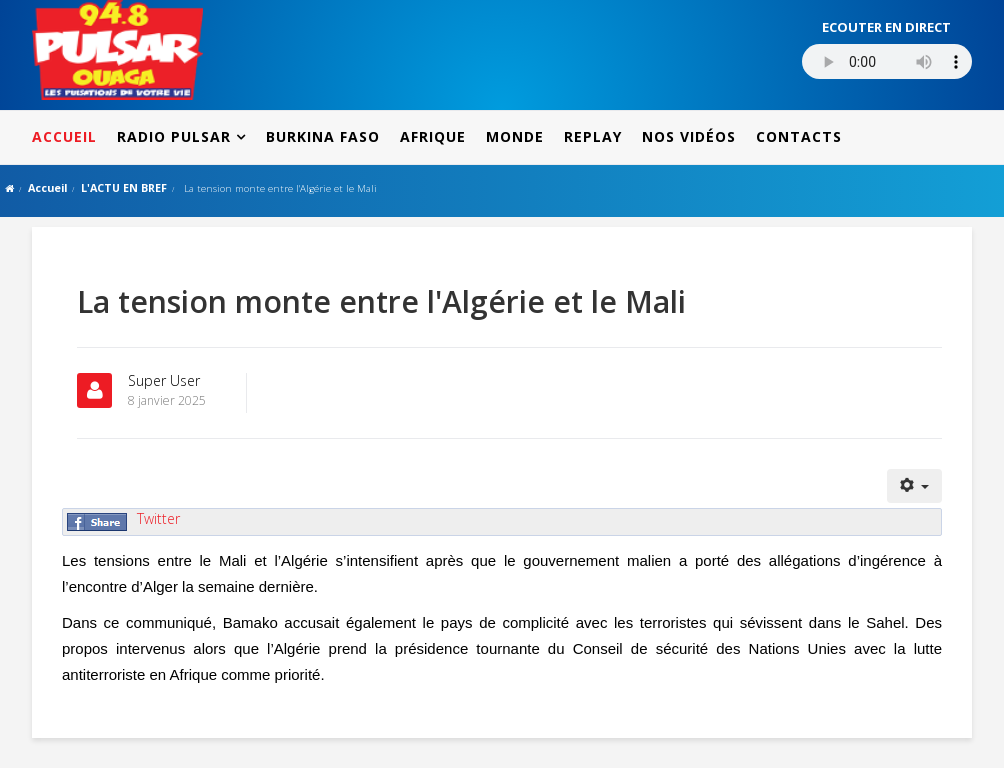  I want to click on Votre navigateur ne supporte pas le MP3 streaming, so click(887, 61).